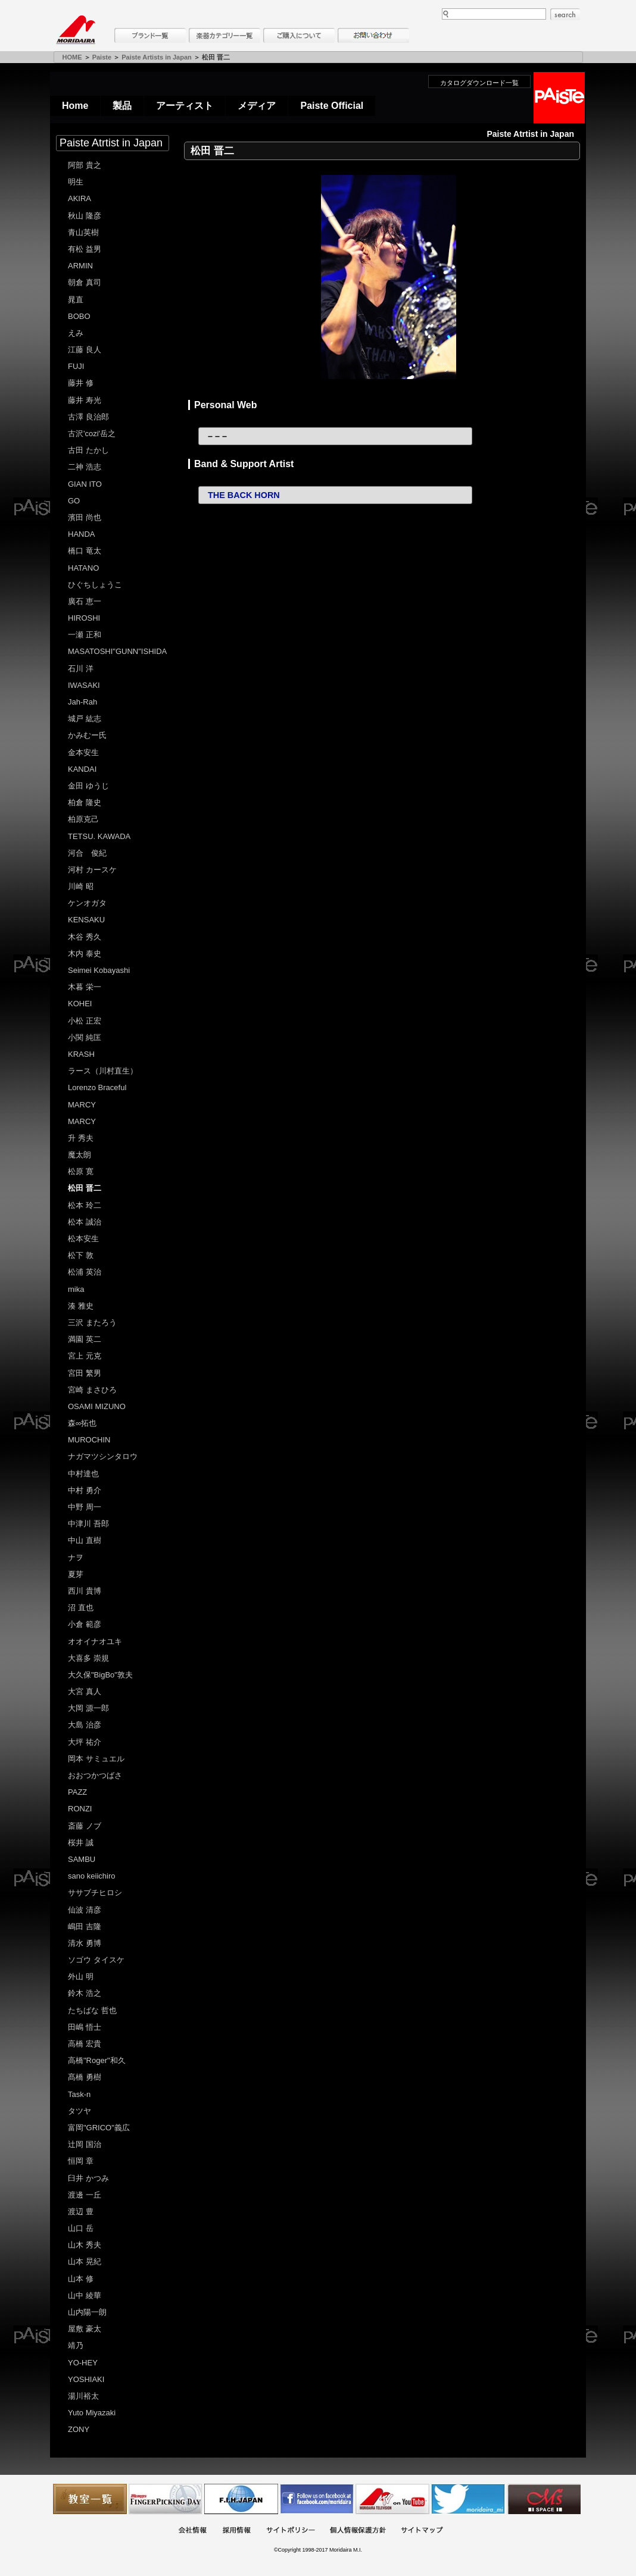 This screenshot has height=2576, width=636. Describe the element at coordinates (165, 2499) in the screenshot. I see `フィンガーピッキングアソシエイツ 愛好者の交流サイト` at that location.